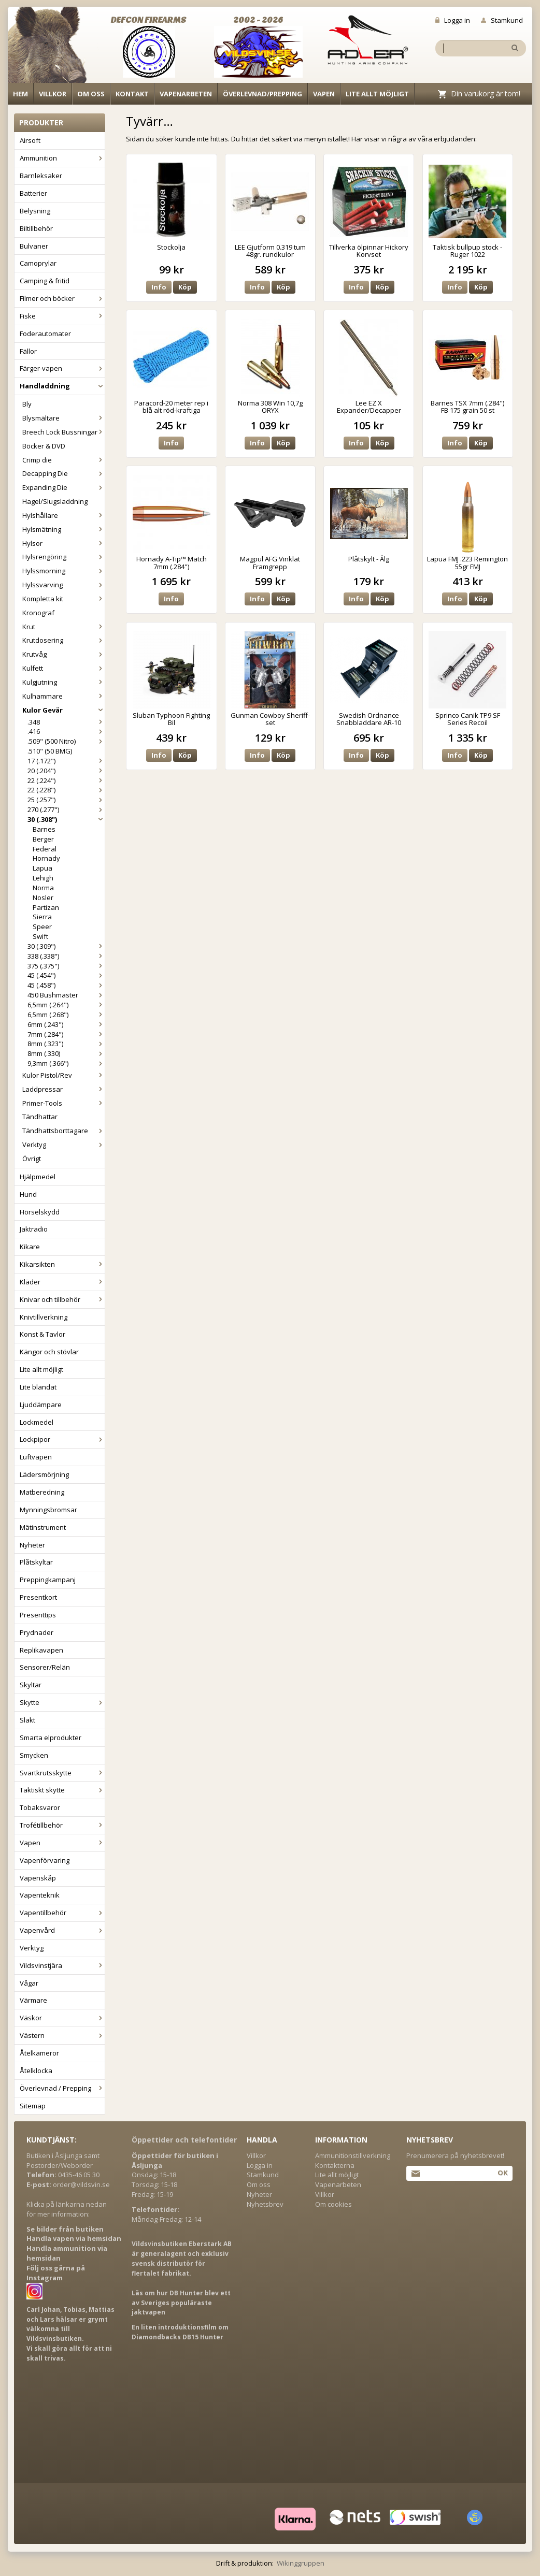 The image size is (540, 2576). What do you see at coordinates (38, 1597) in the screenshot?
I see `Presentkort` at bounding box center [38, 1597].